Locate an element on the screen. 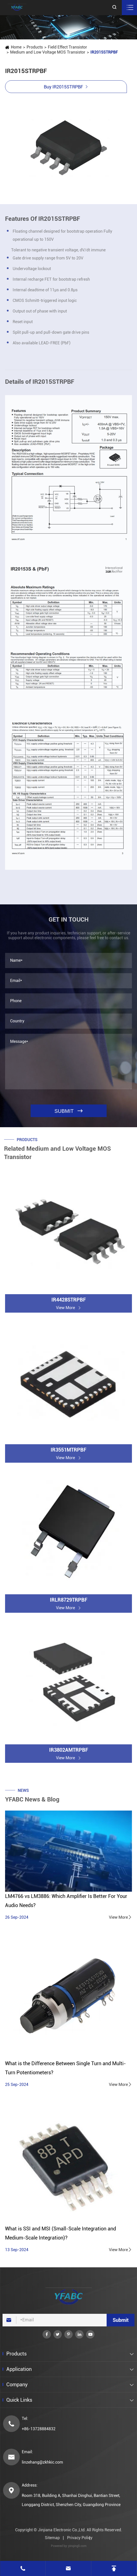  IR2015STRPBF is located at coordinates (104, 52).